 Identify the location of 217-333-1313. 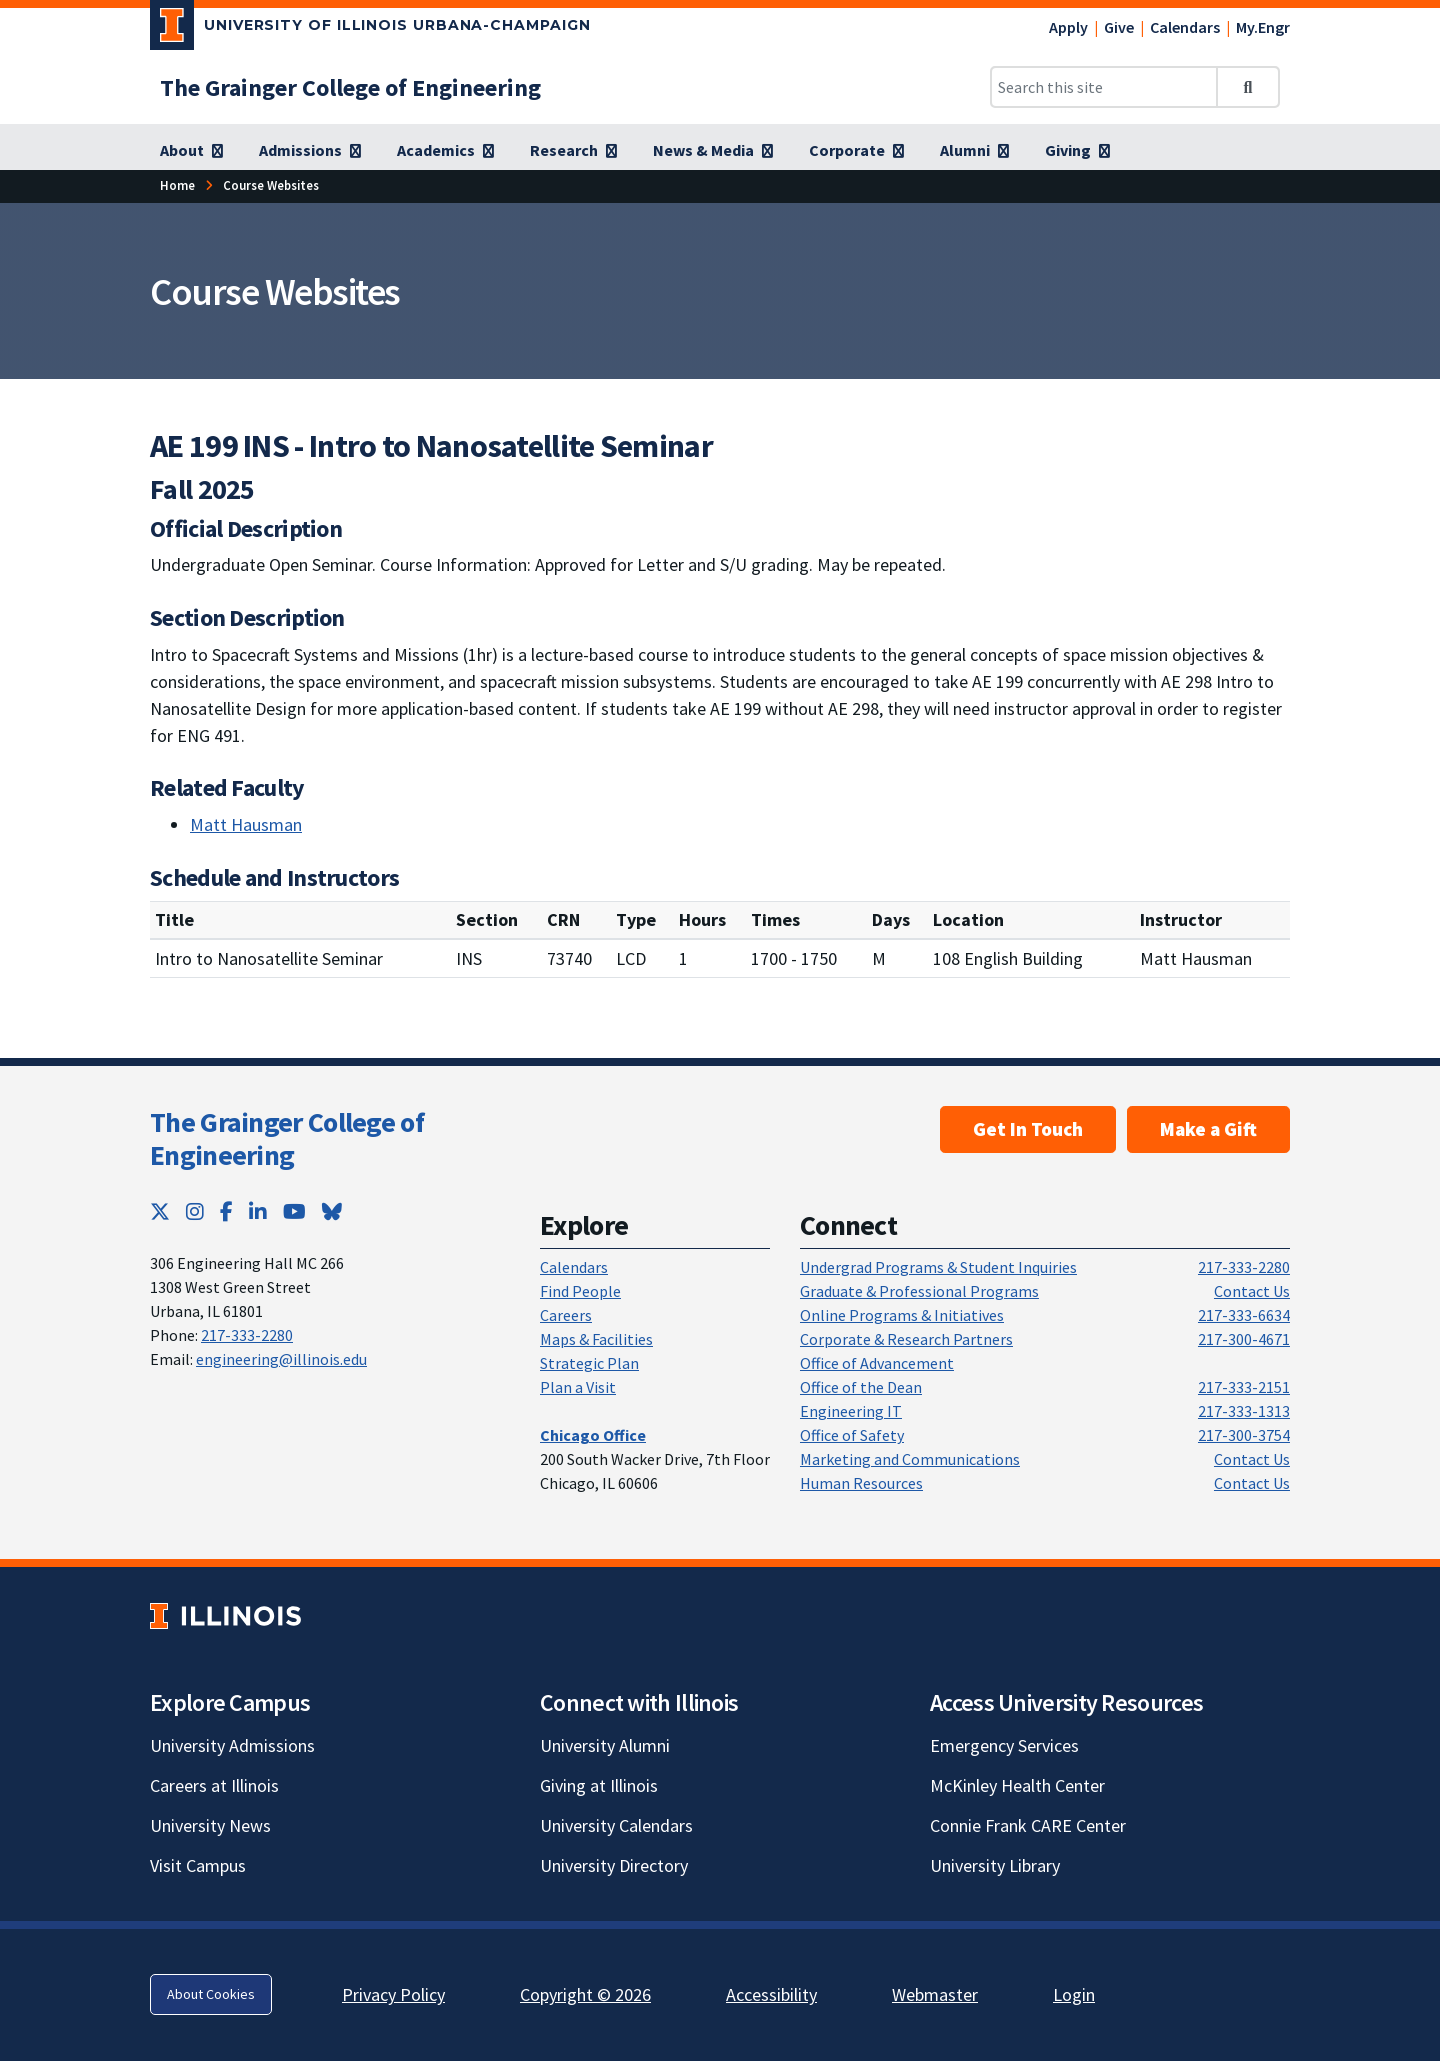
(1244, 1411).